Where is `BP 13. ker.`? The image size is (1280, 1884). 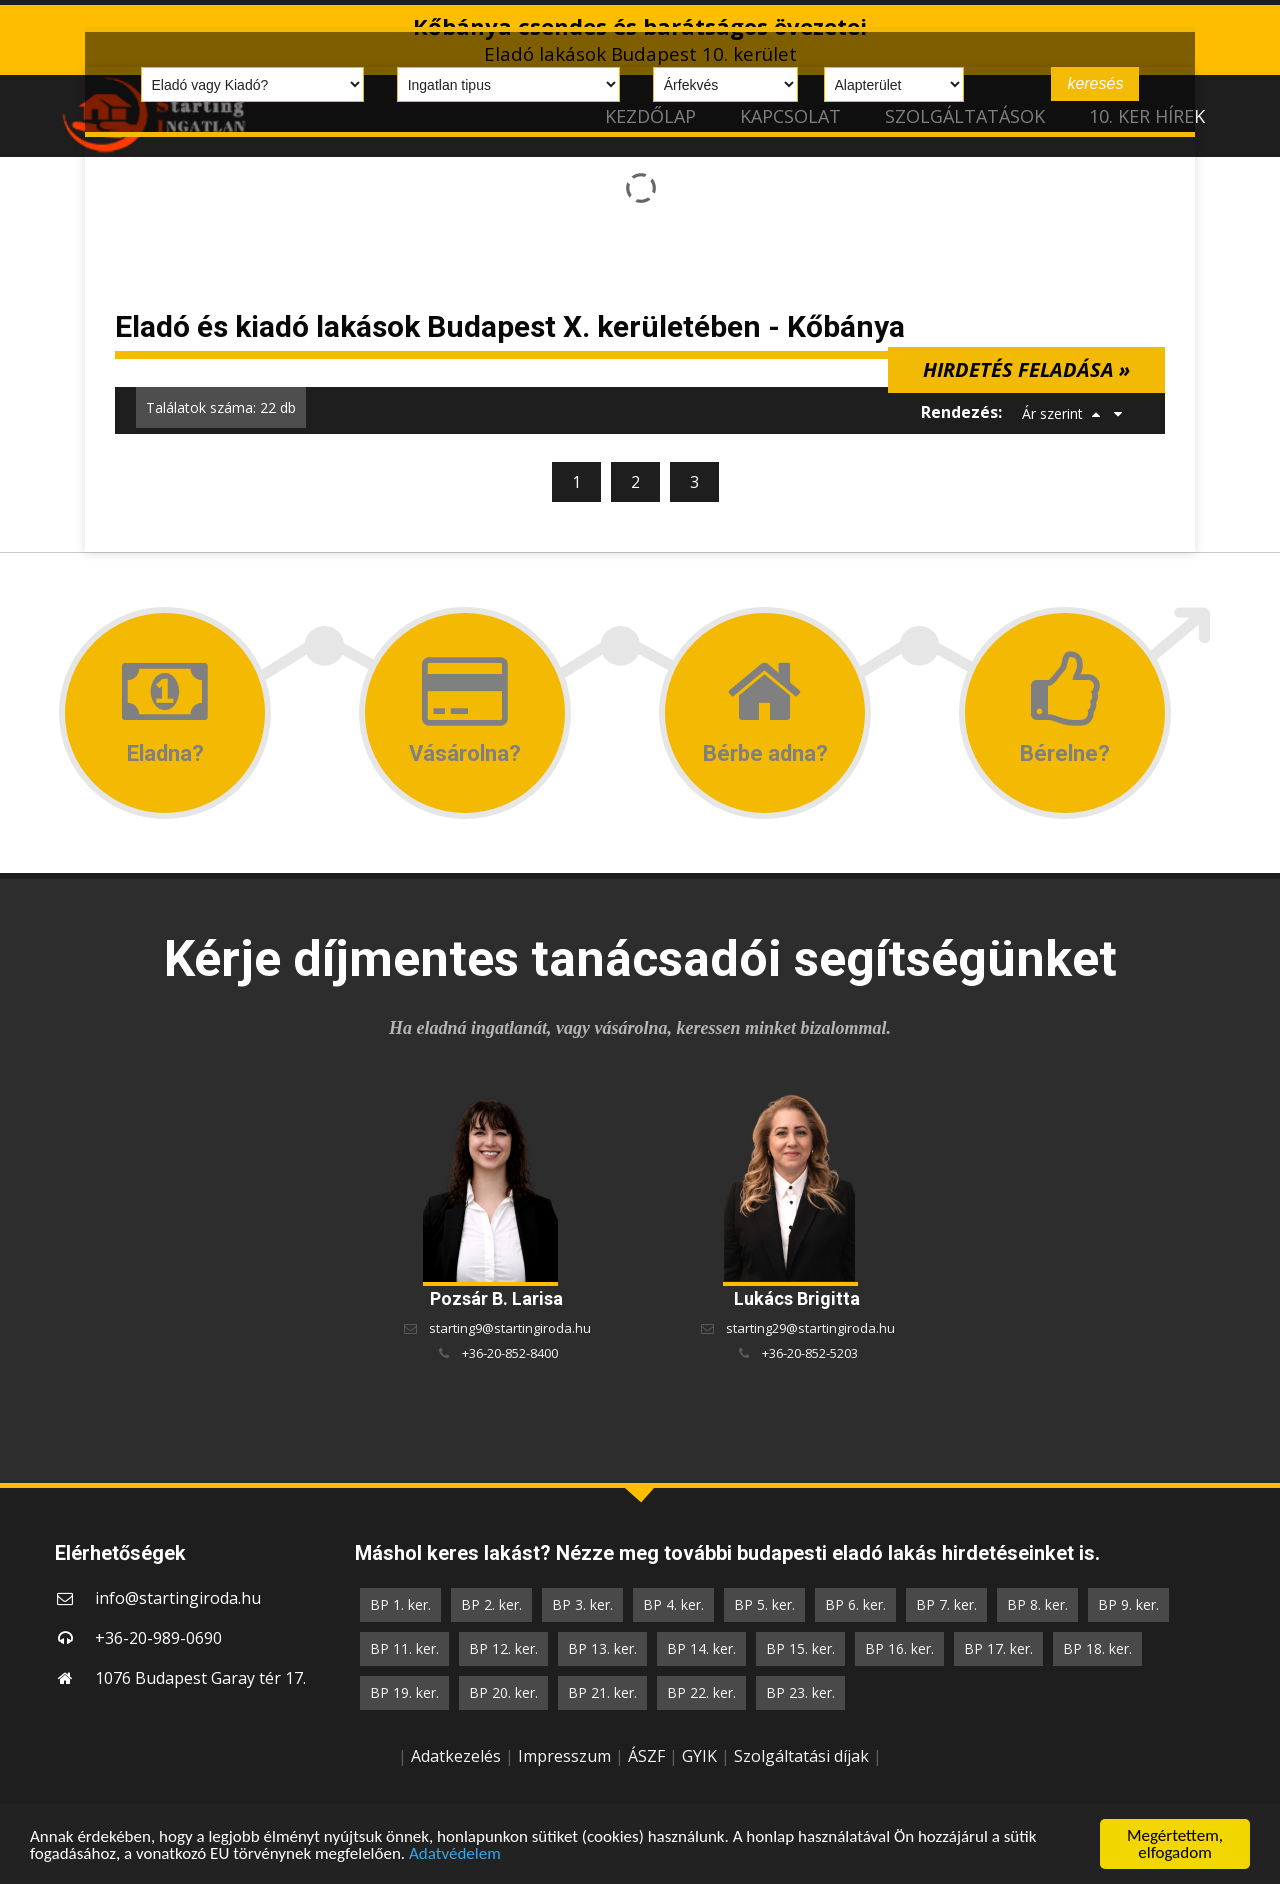 BP 13. ker. is located at coordinates (602, 1648).